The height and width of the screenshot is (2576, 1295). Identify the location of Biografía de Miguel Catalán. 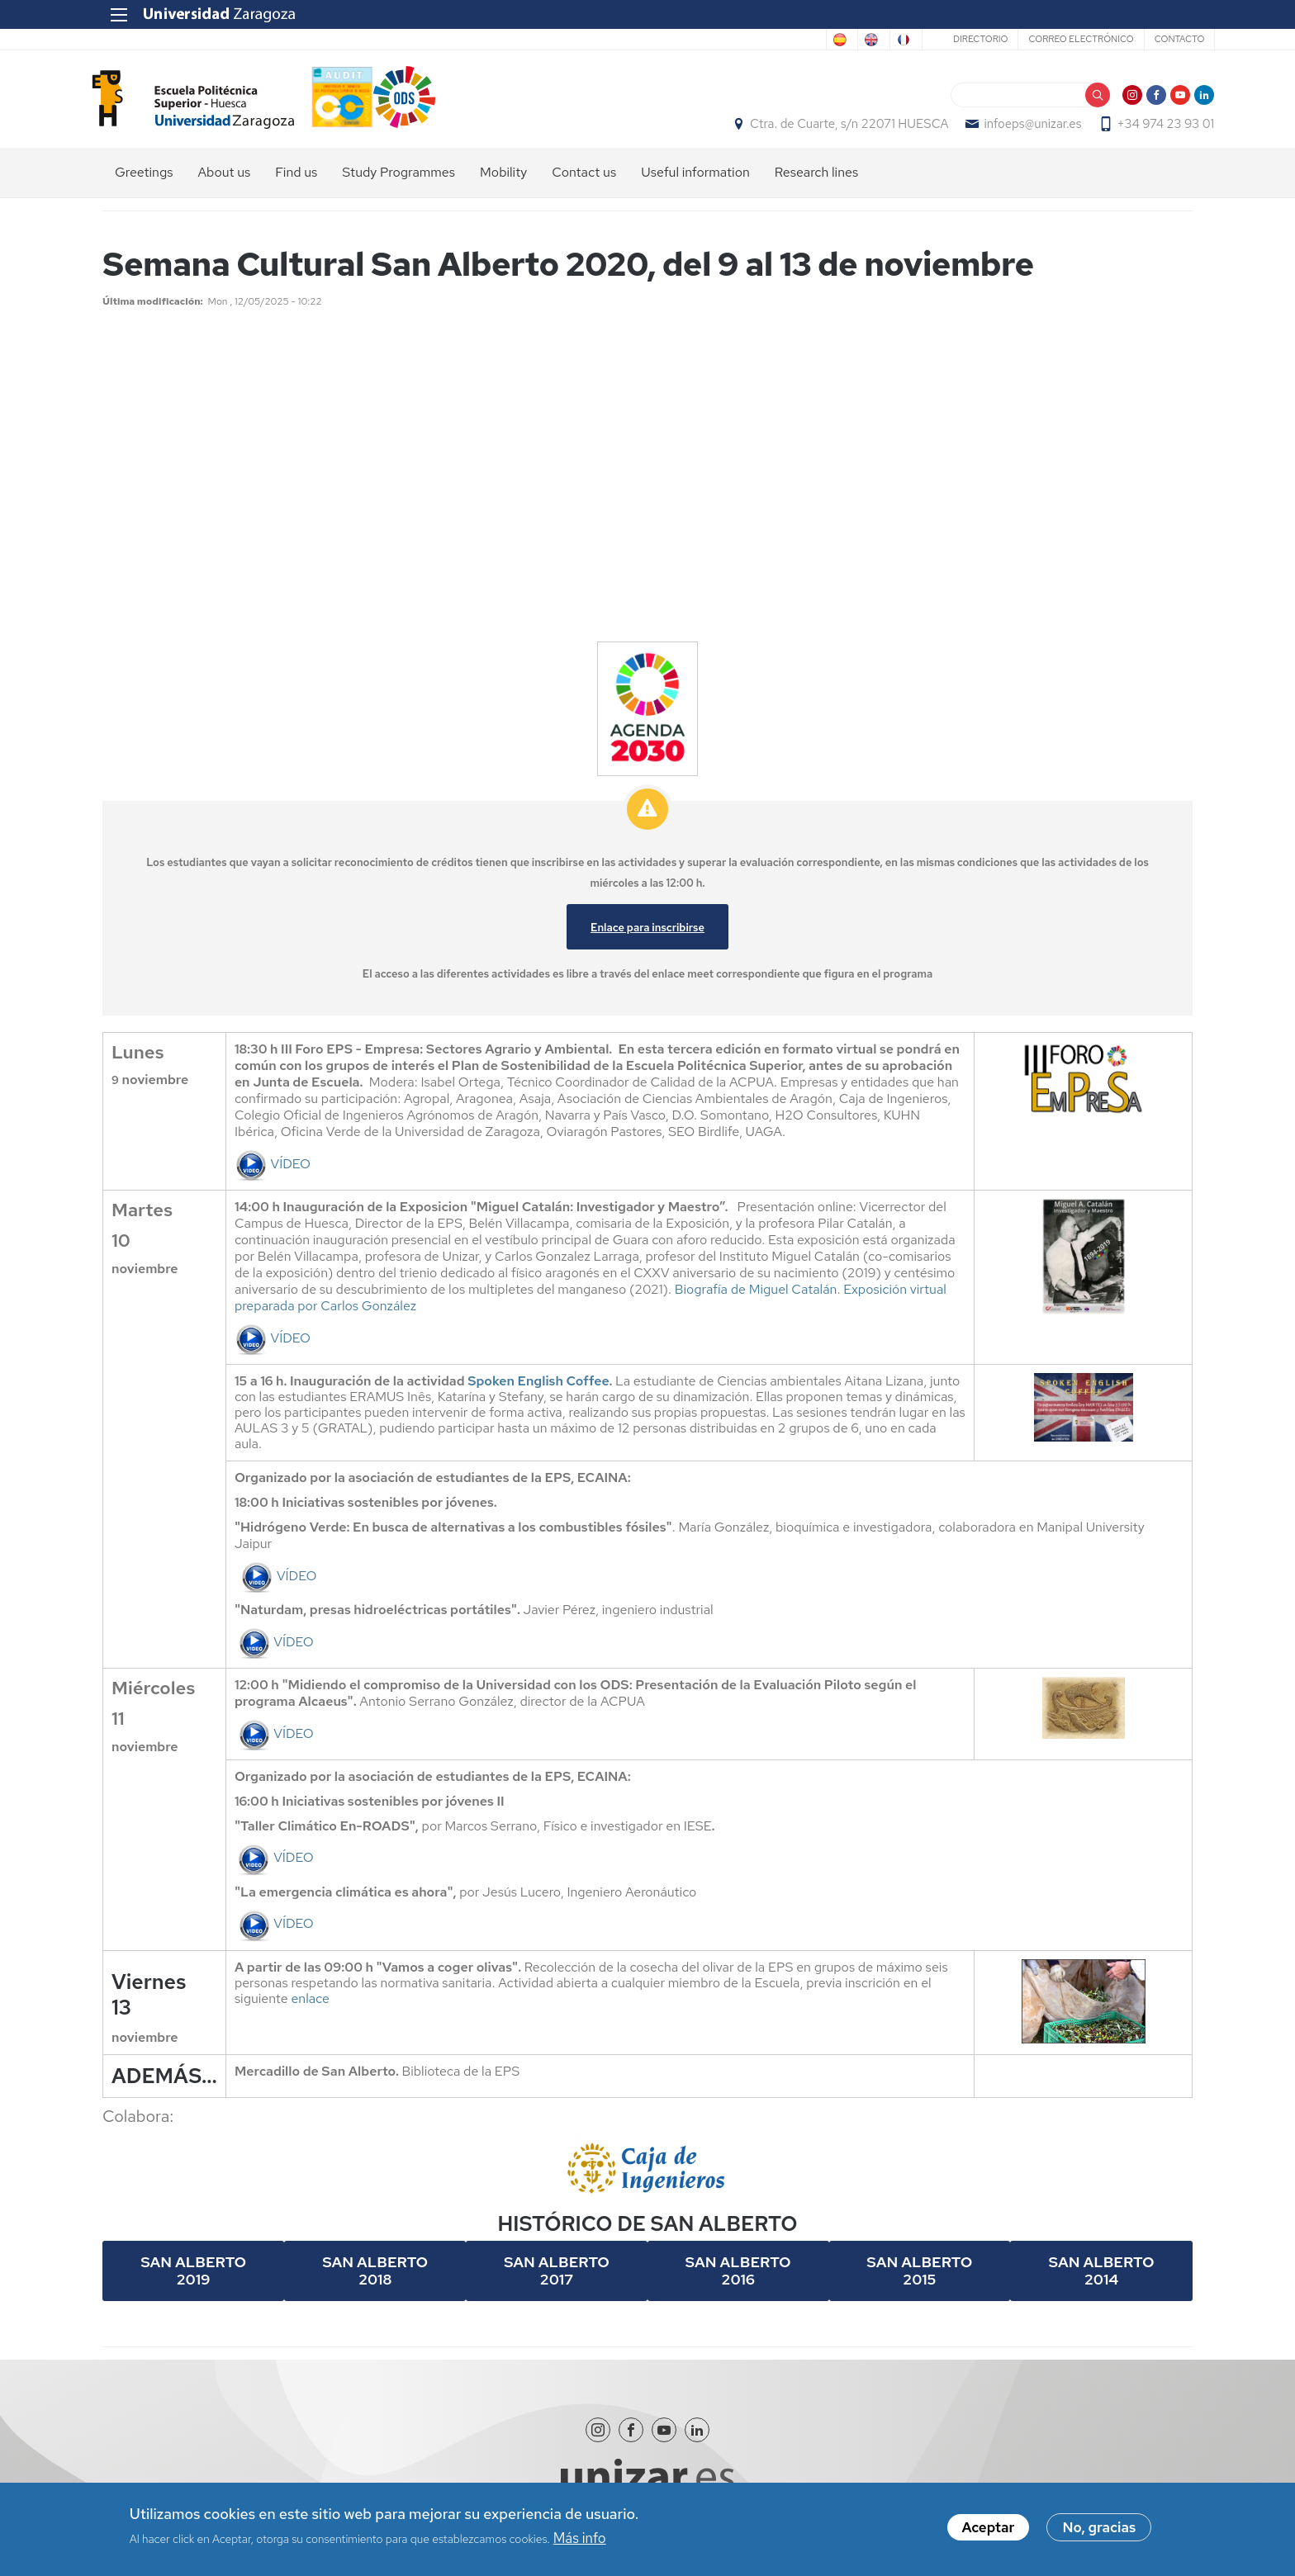
(756, 1298).